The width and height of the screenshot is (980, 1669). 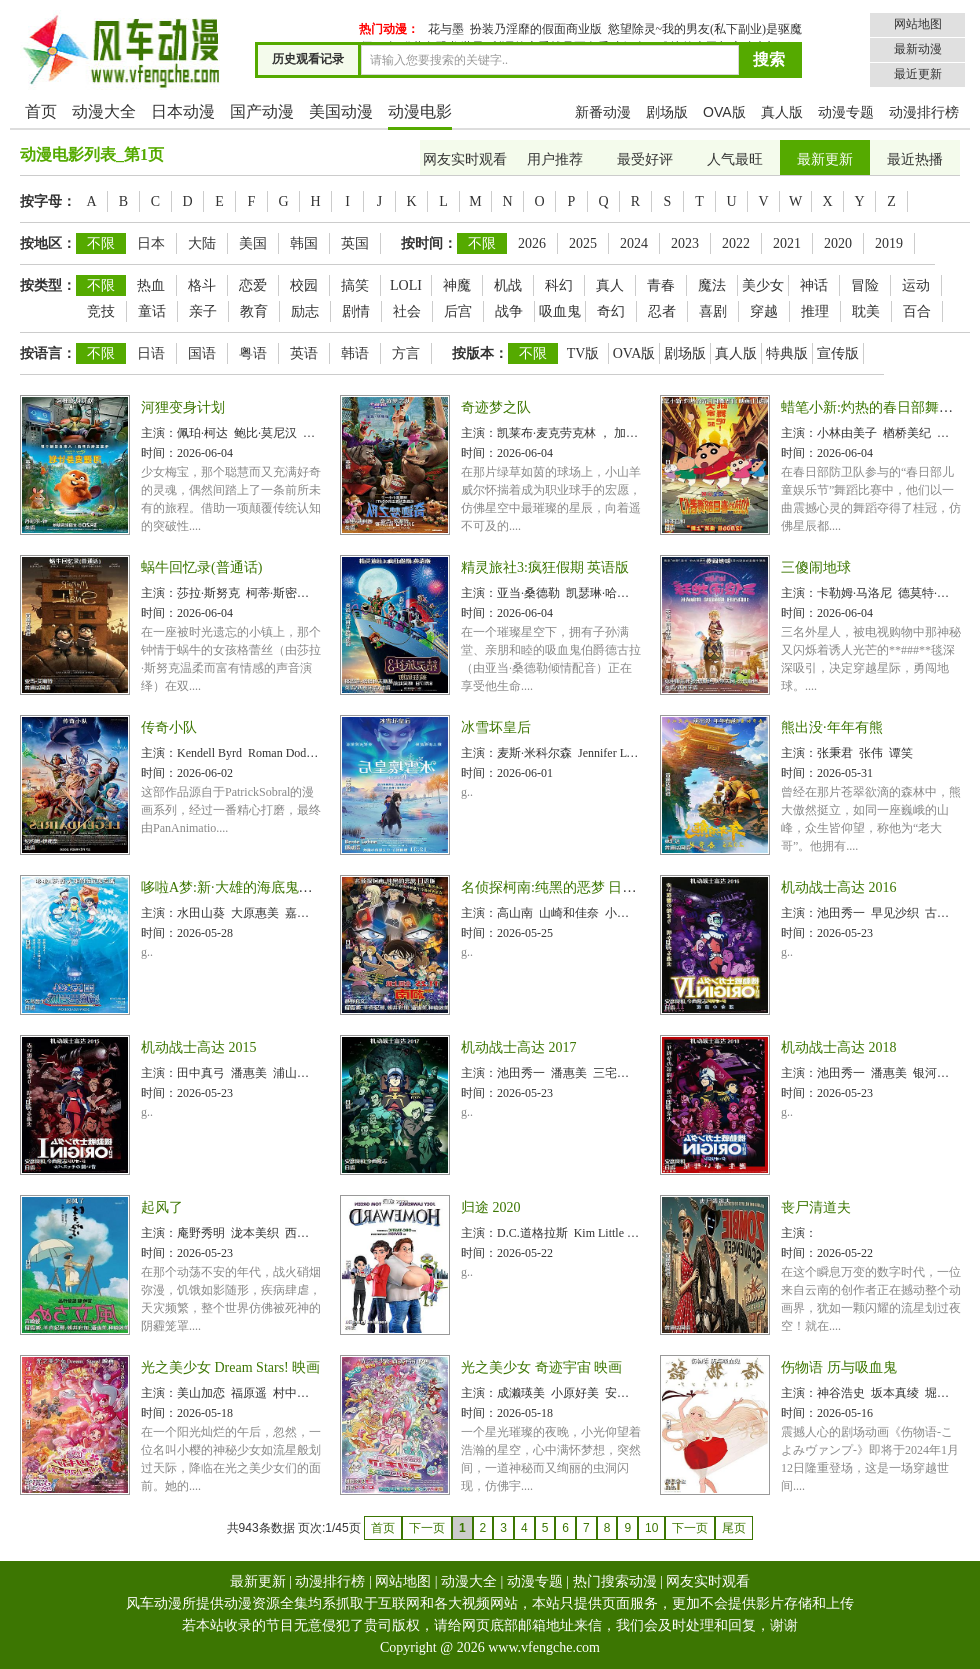 What do you see at coordinates (764, 311) in the screenshot?
I see `穿越` at bounding box center [764, 311].